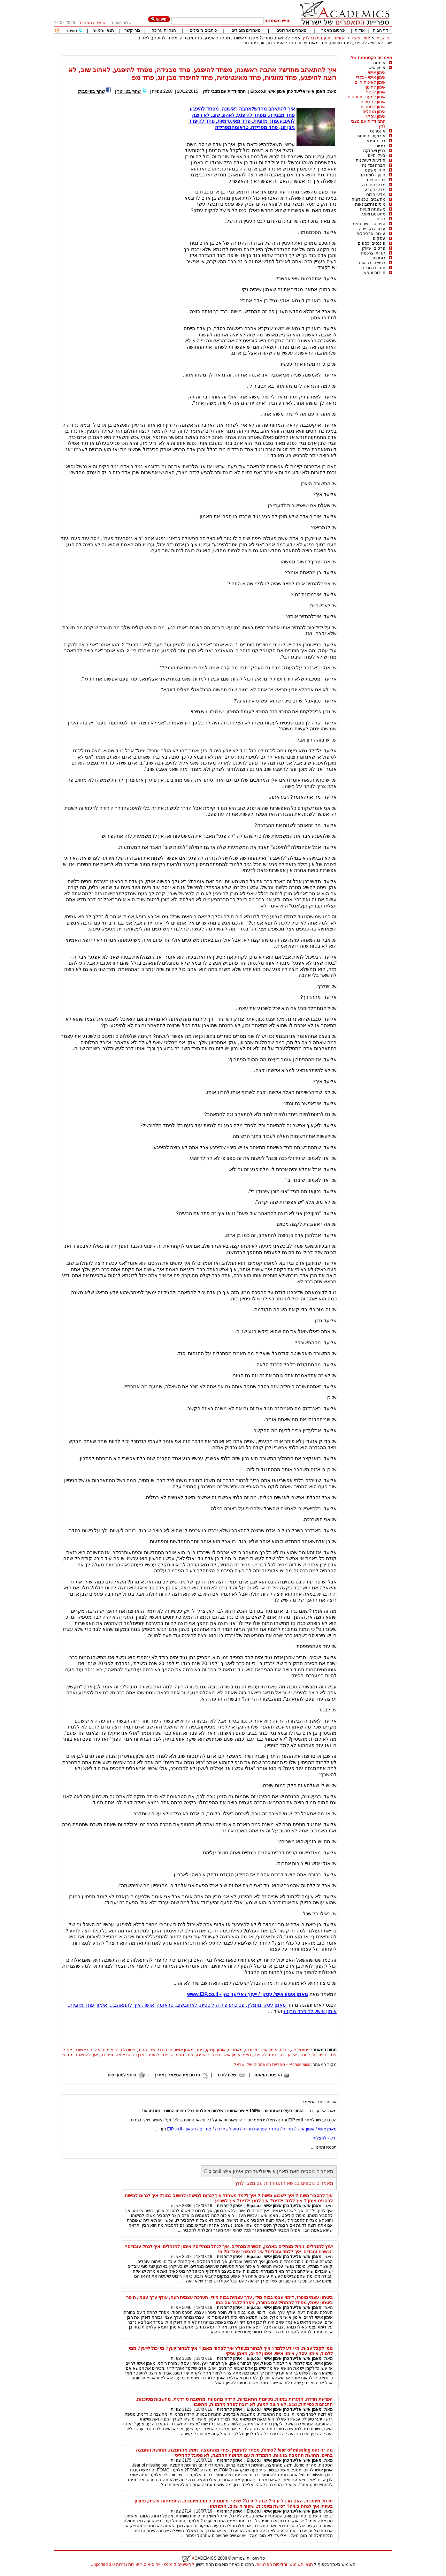  I want to click on יופי וטיפוח, so click(376, 179).